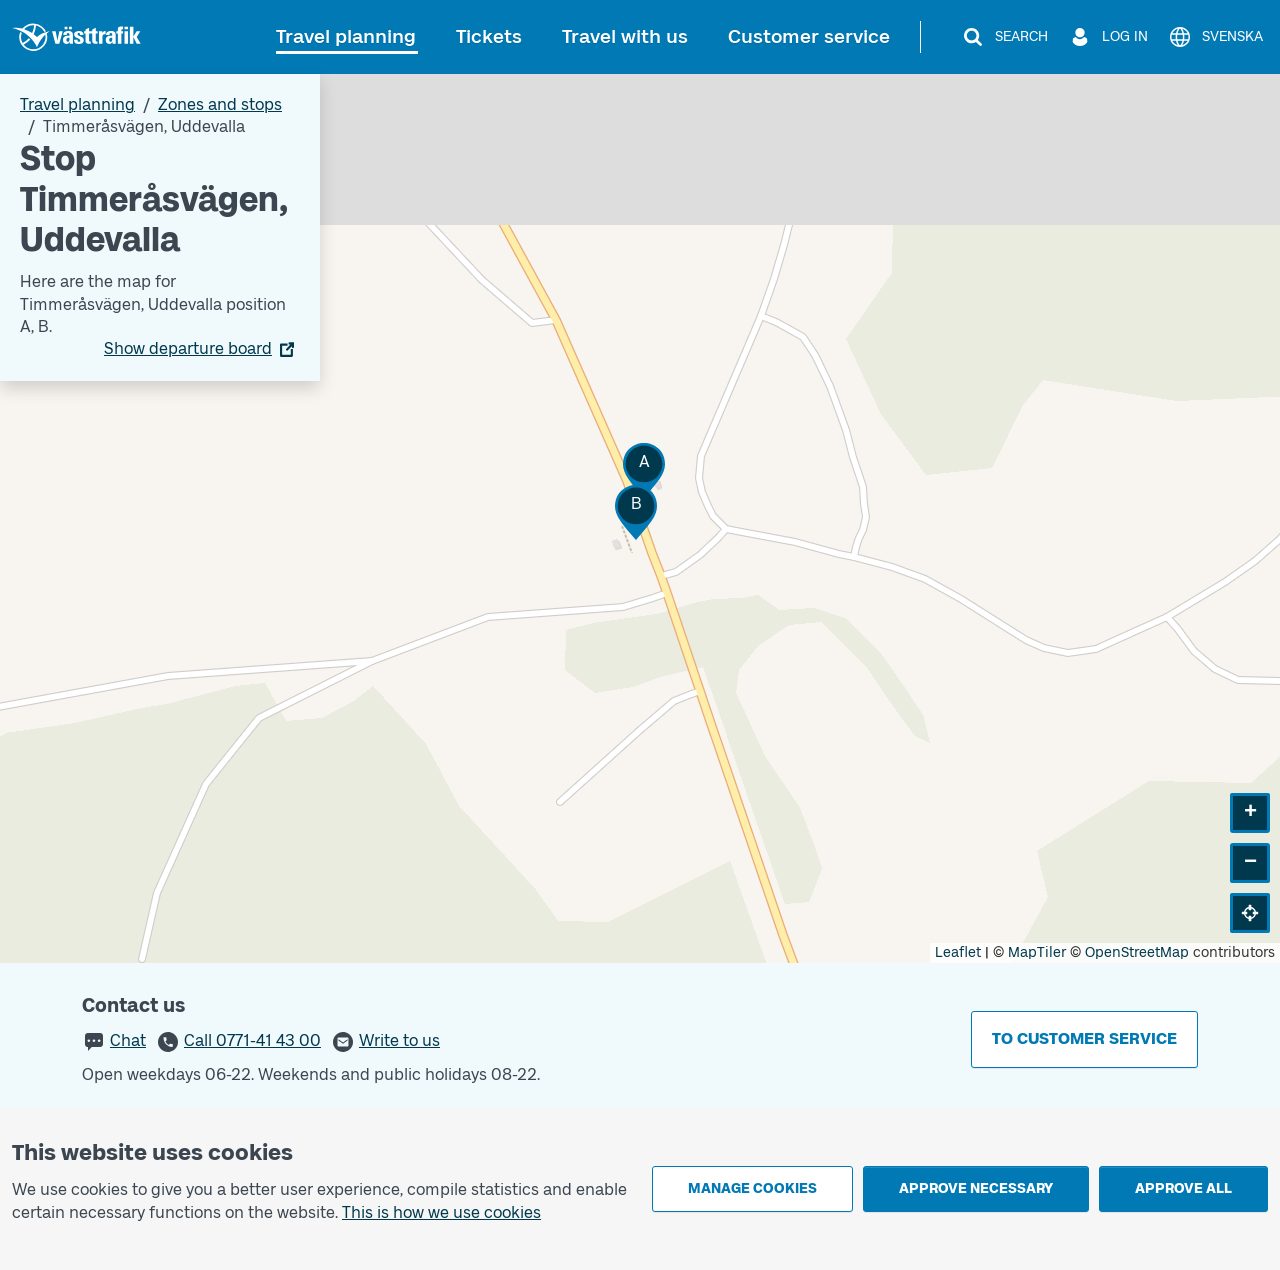 The height and width of the screenshot is (1270, 1280). I want to click on [Search], so click(1004, 37).